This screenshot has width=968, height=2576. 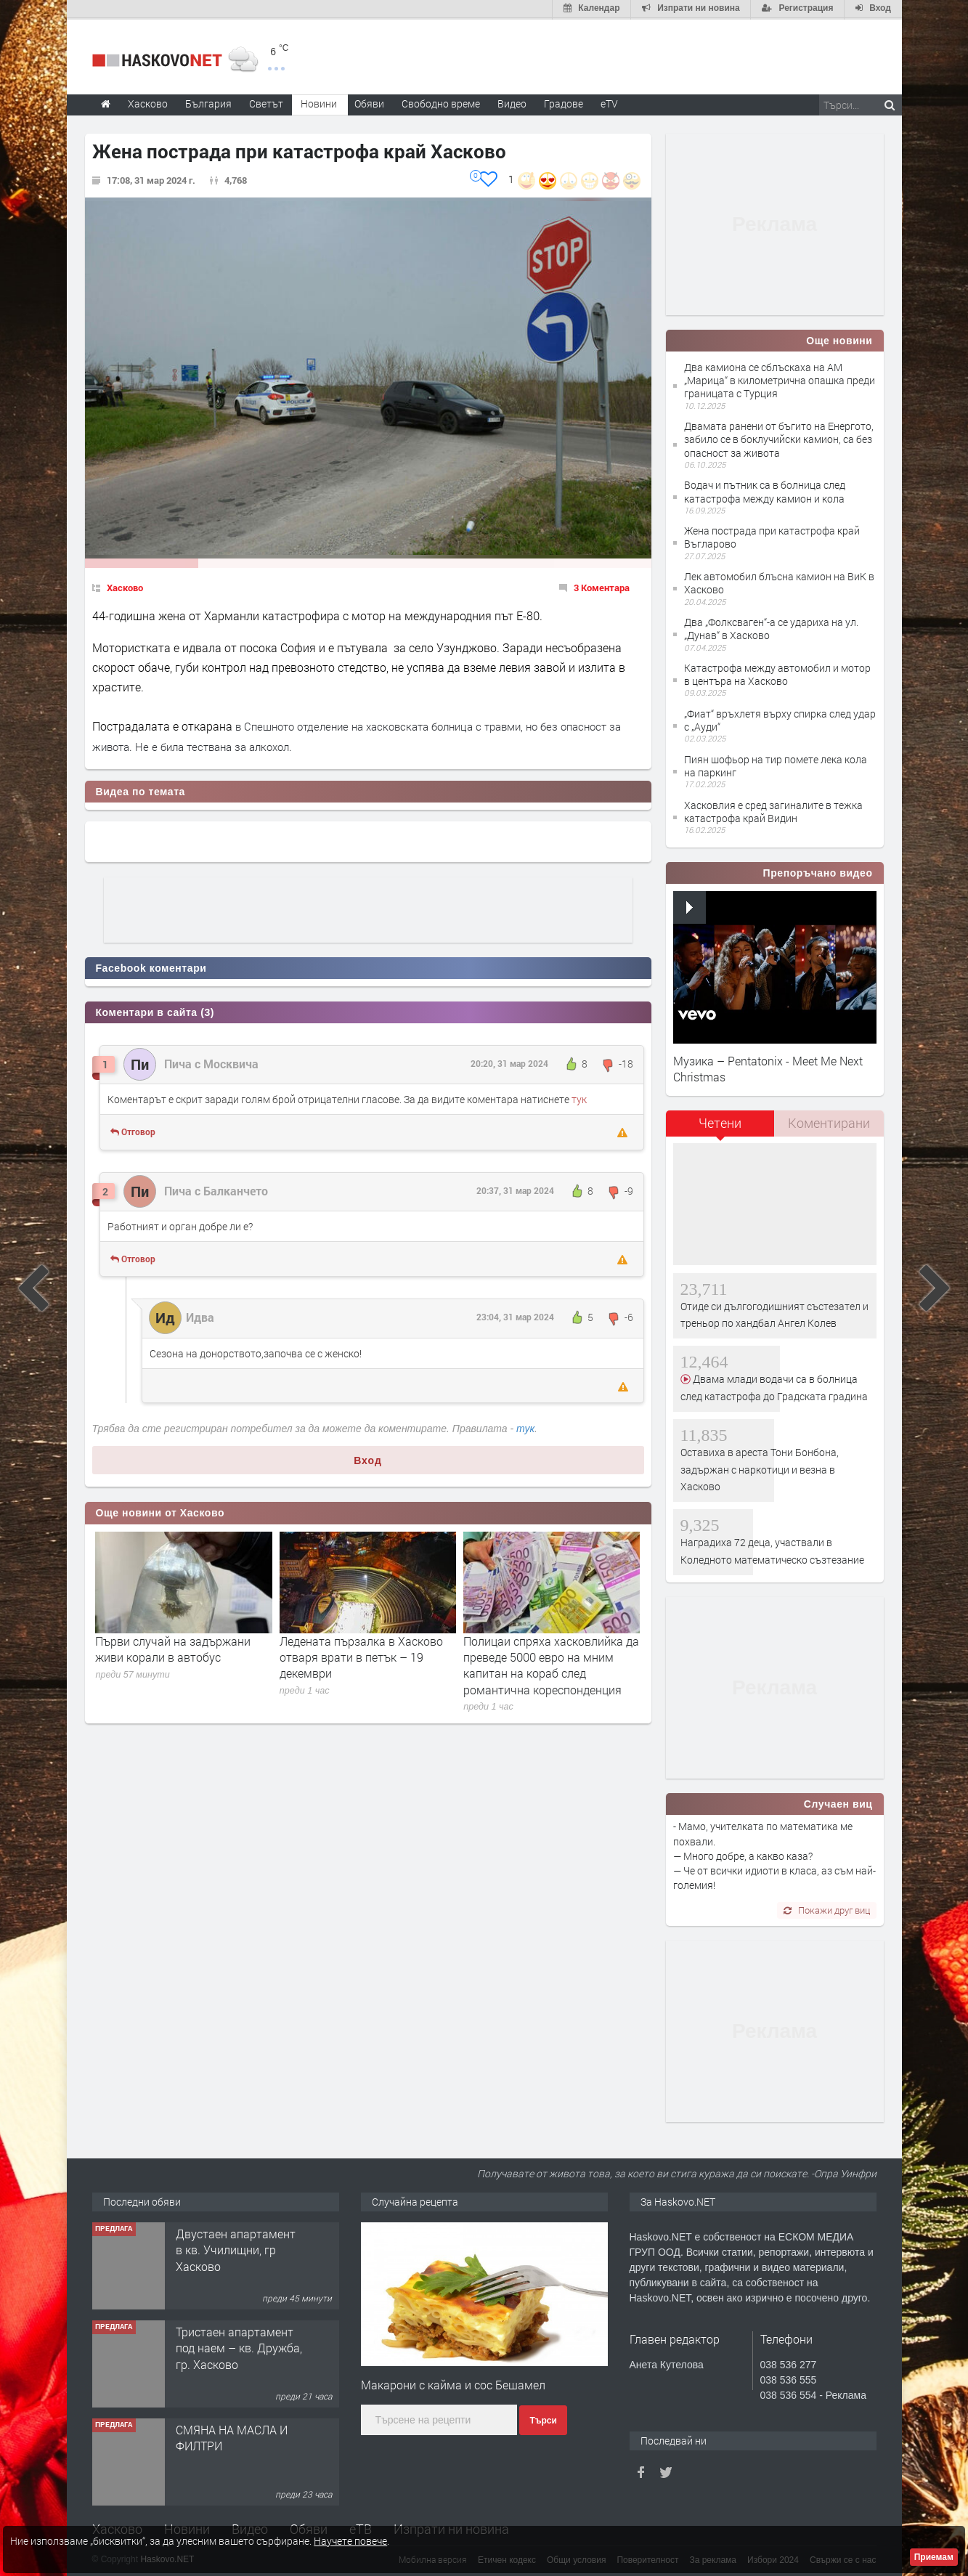 I want to click on Лек автомобил блъсна камион на ВиК в Хасково, so click(x=779, y=581).